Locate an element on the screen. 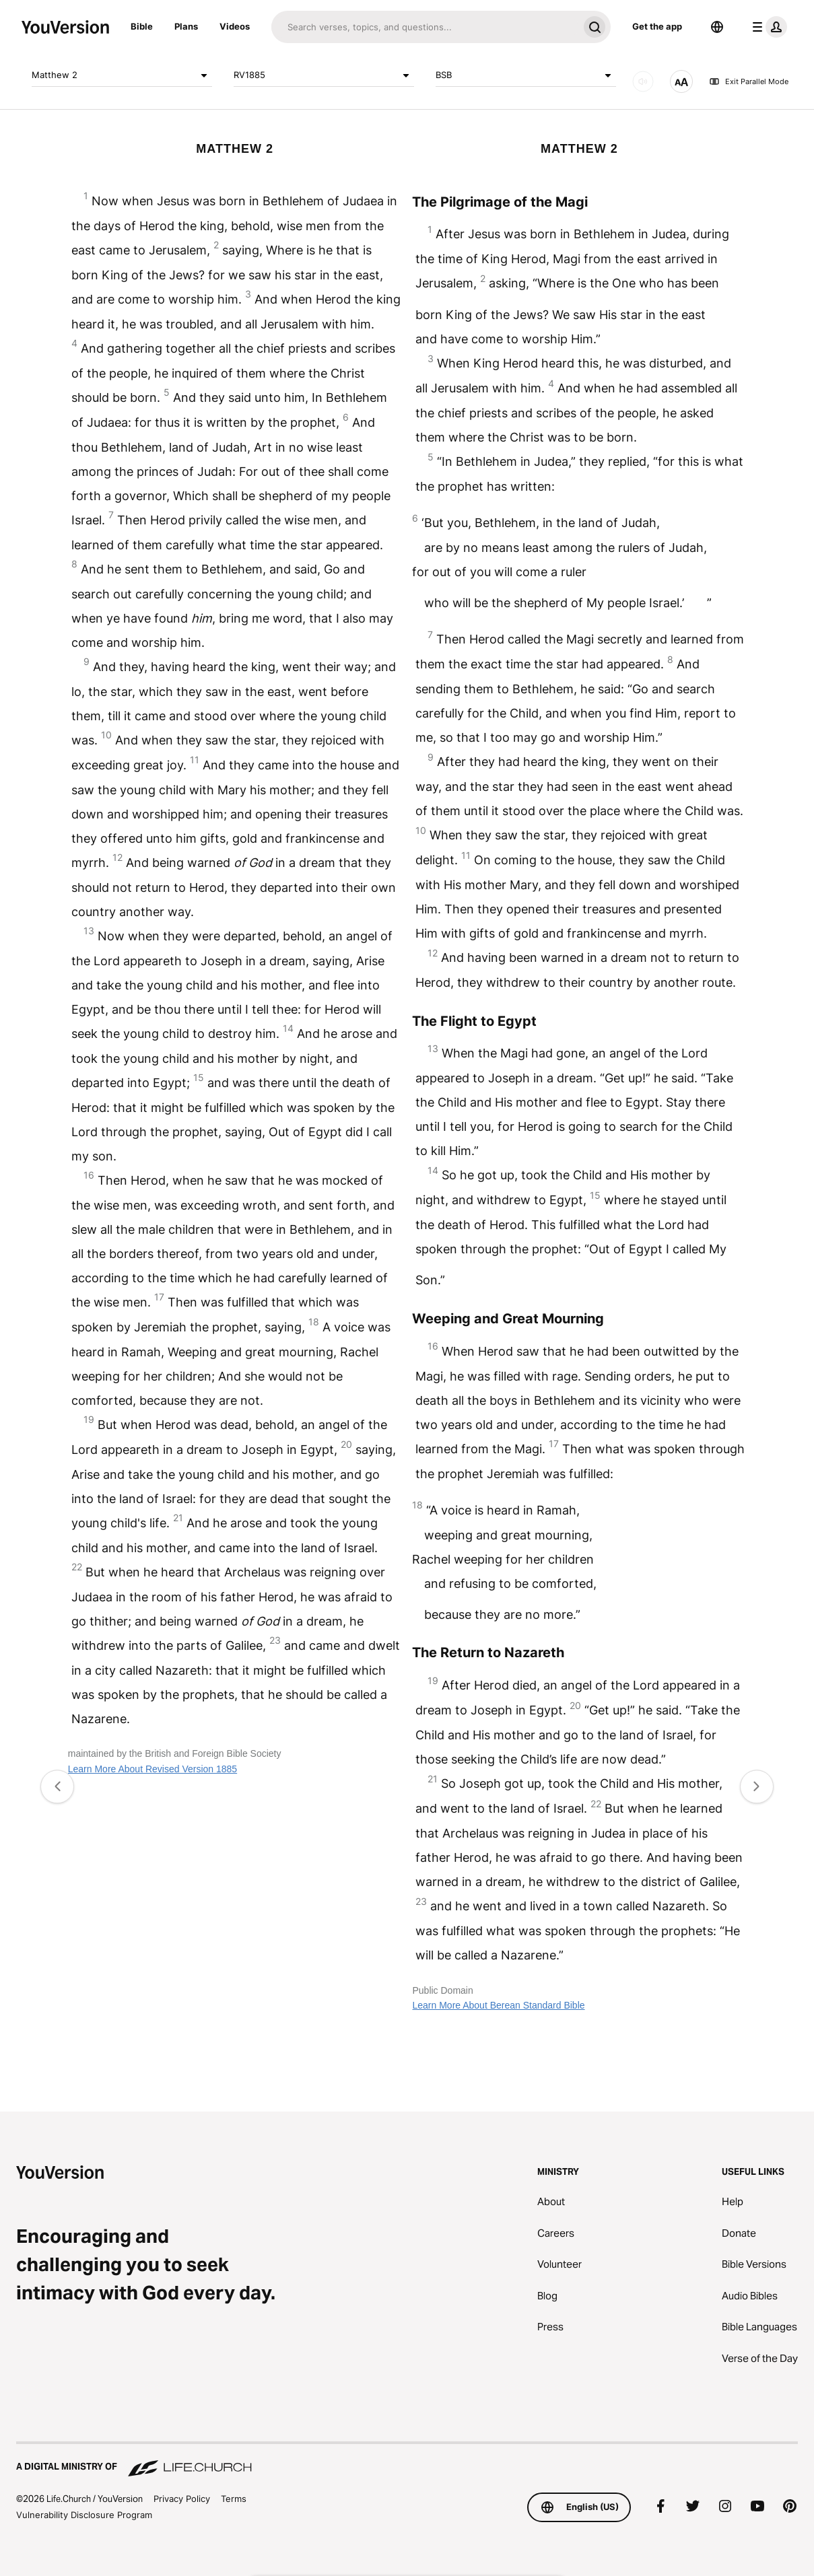  [Search] is located at coordinates (424, 27).